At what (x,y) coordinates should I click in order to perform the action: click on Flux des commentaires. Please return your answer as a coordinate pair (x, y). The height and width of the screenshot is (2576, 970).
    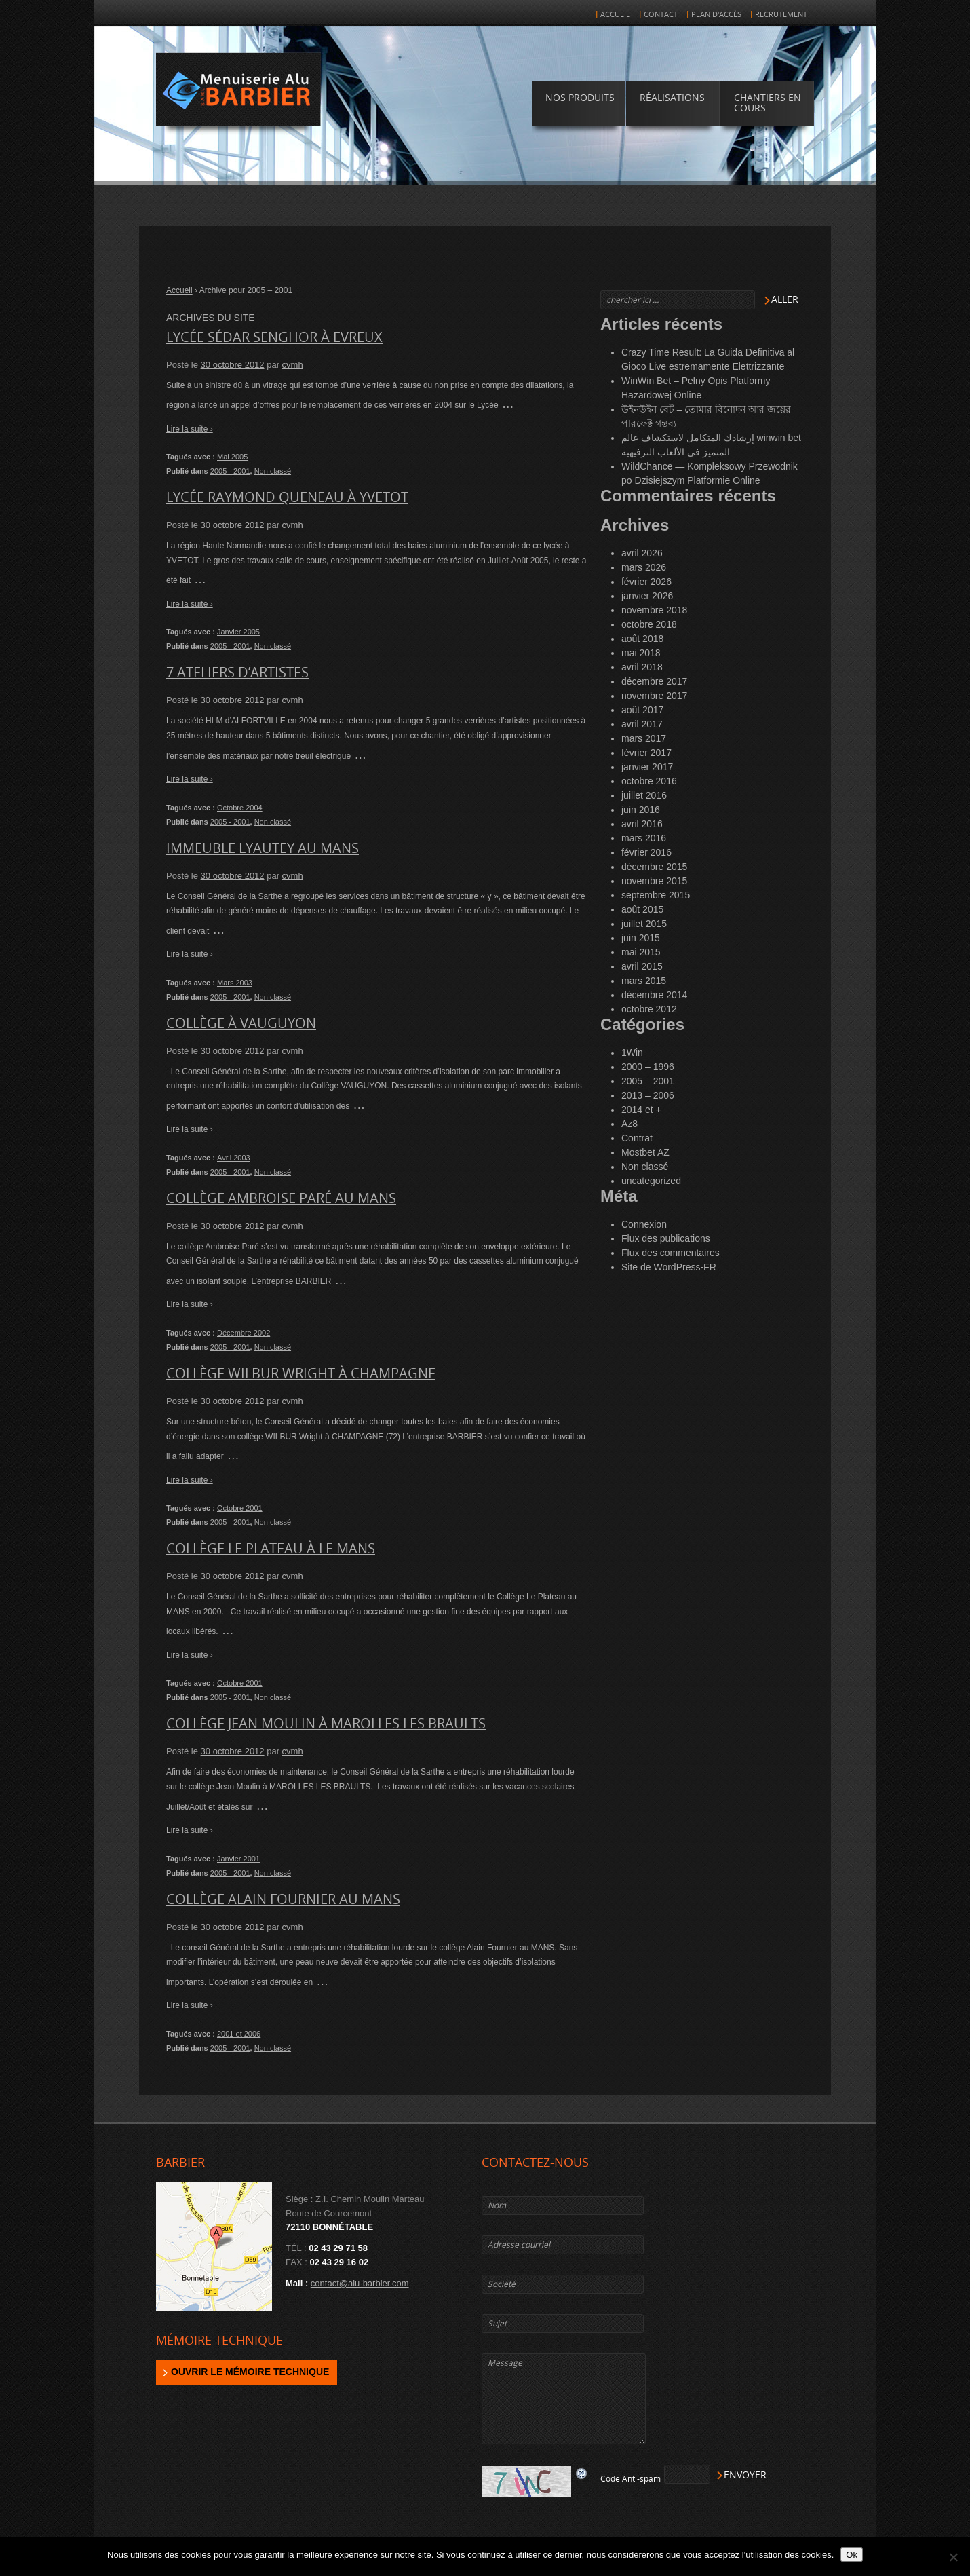
    Looking at the image, I should click on (670, 1252).